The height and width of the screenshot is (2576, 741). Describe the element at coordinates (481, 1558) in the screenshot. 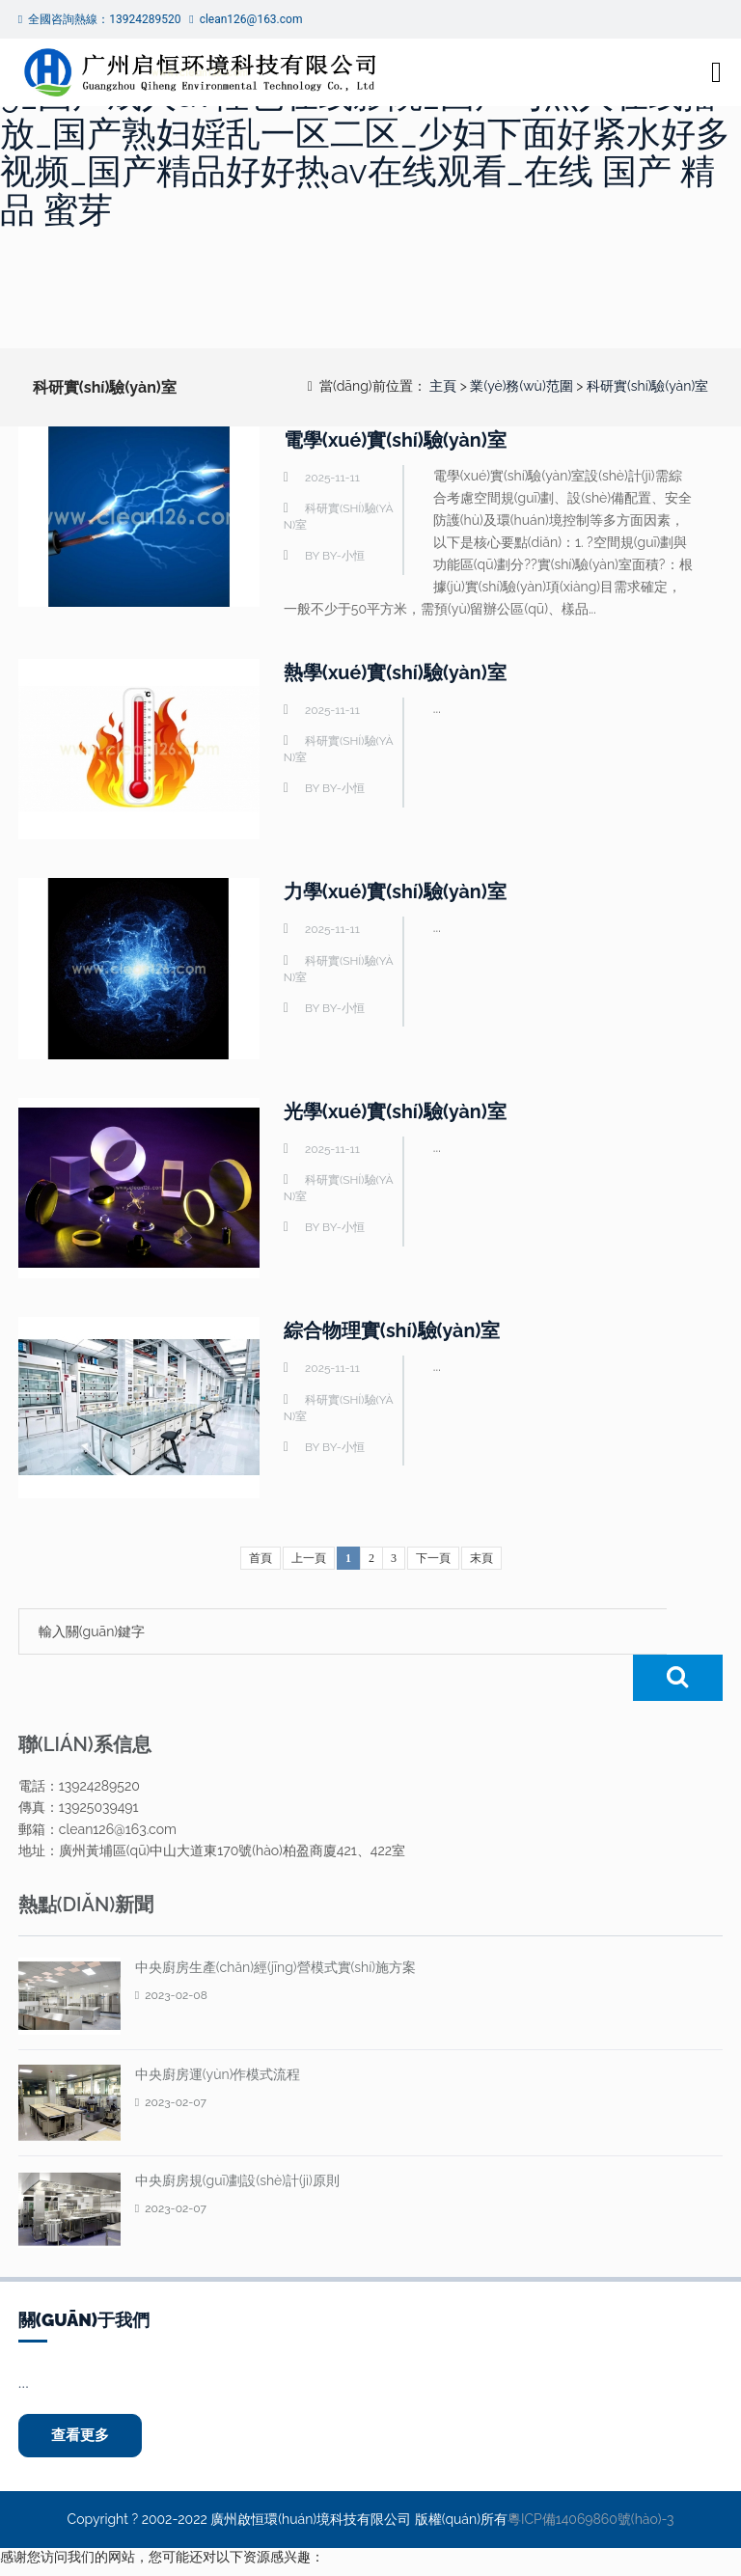

I see `末頁` at that location.